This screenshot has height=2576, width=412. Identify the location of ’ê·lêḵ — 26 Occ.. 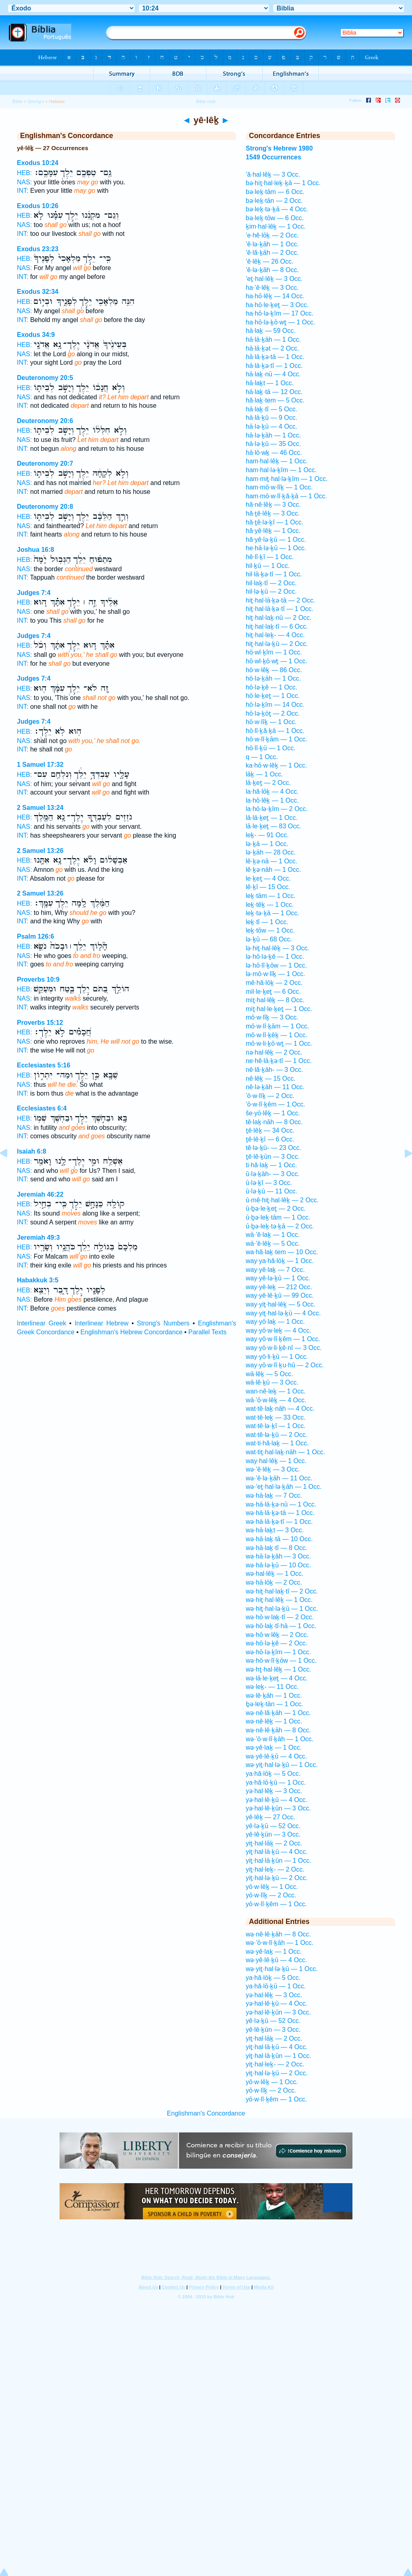
(269, 261).